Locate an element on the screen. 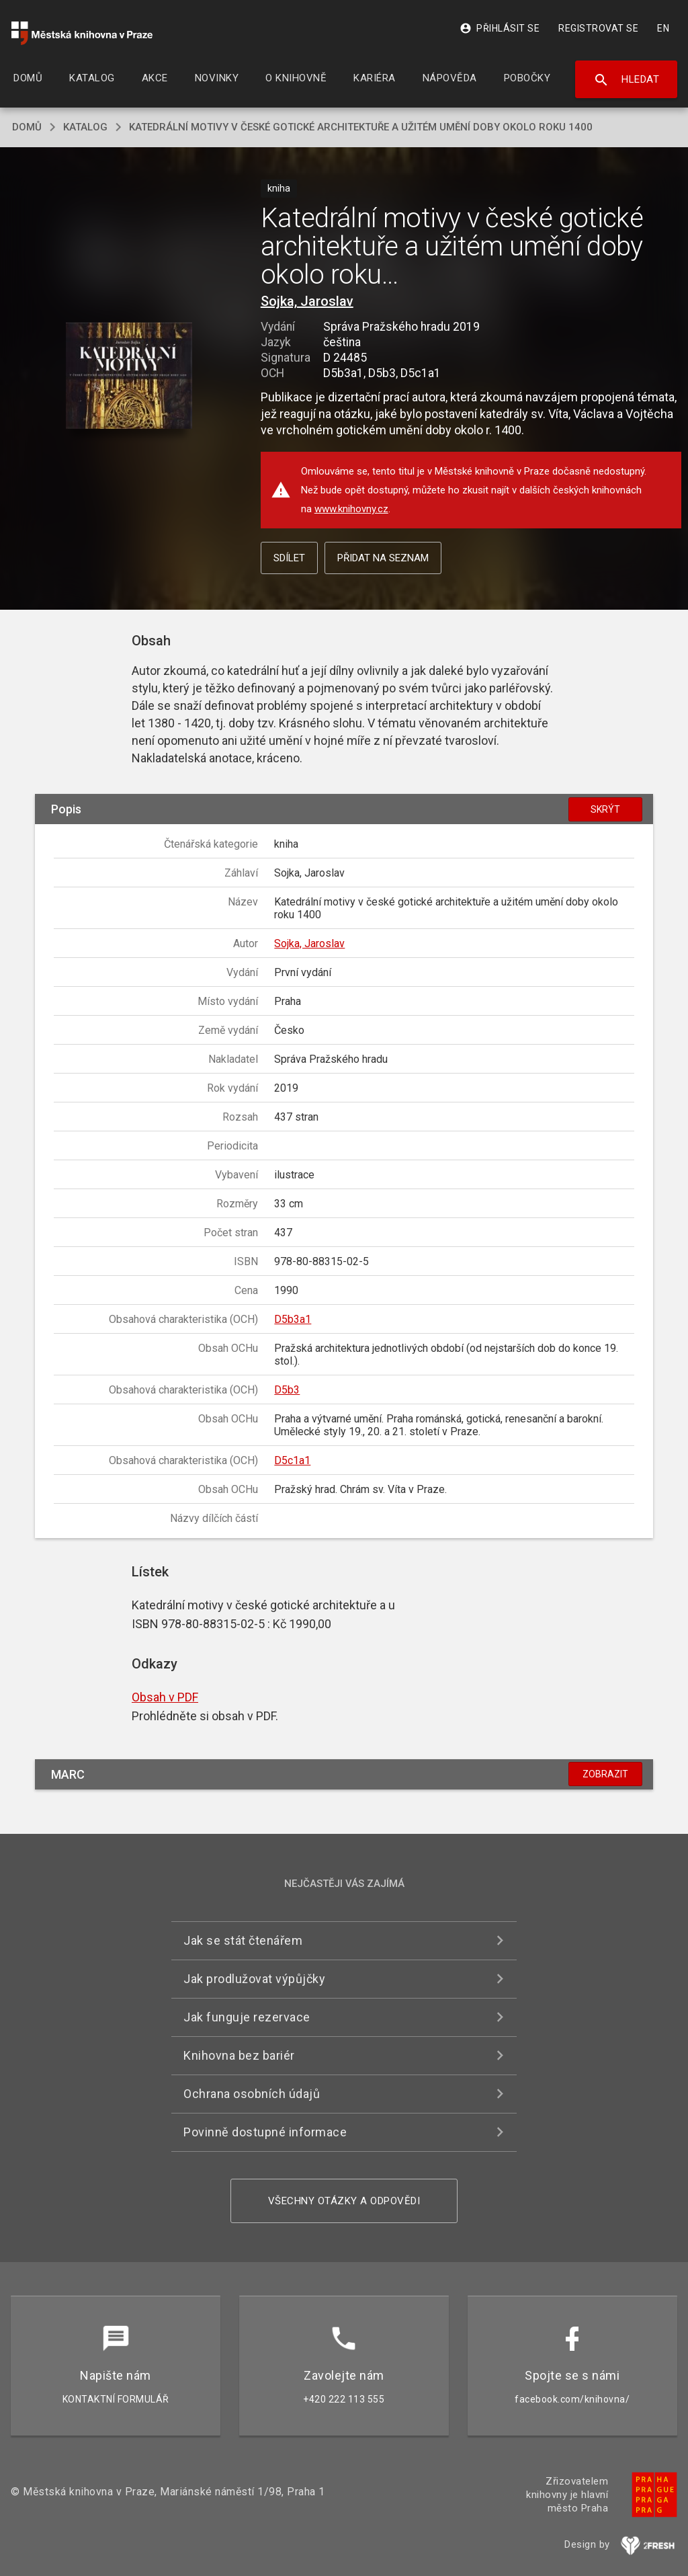 The width and height of the screenshot is (688, 2576). Povinně dostupné informace is located at coordinates (265, 2132).